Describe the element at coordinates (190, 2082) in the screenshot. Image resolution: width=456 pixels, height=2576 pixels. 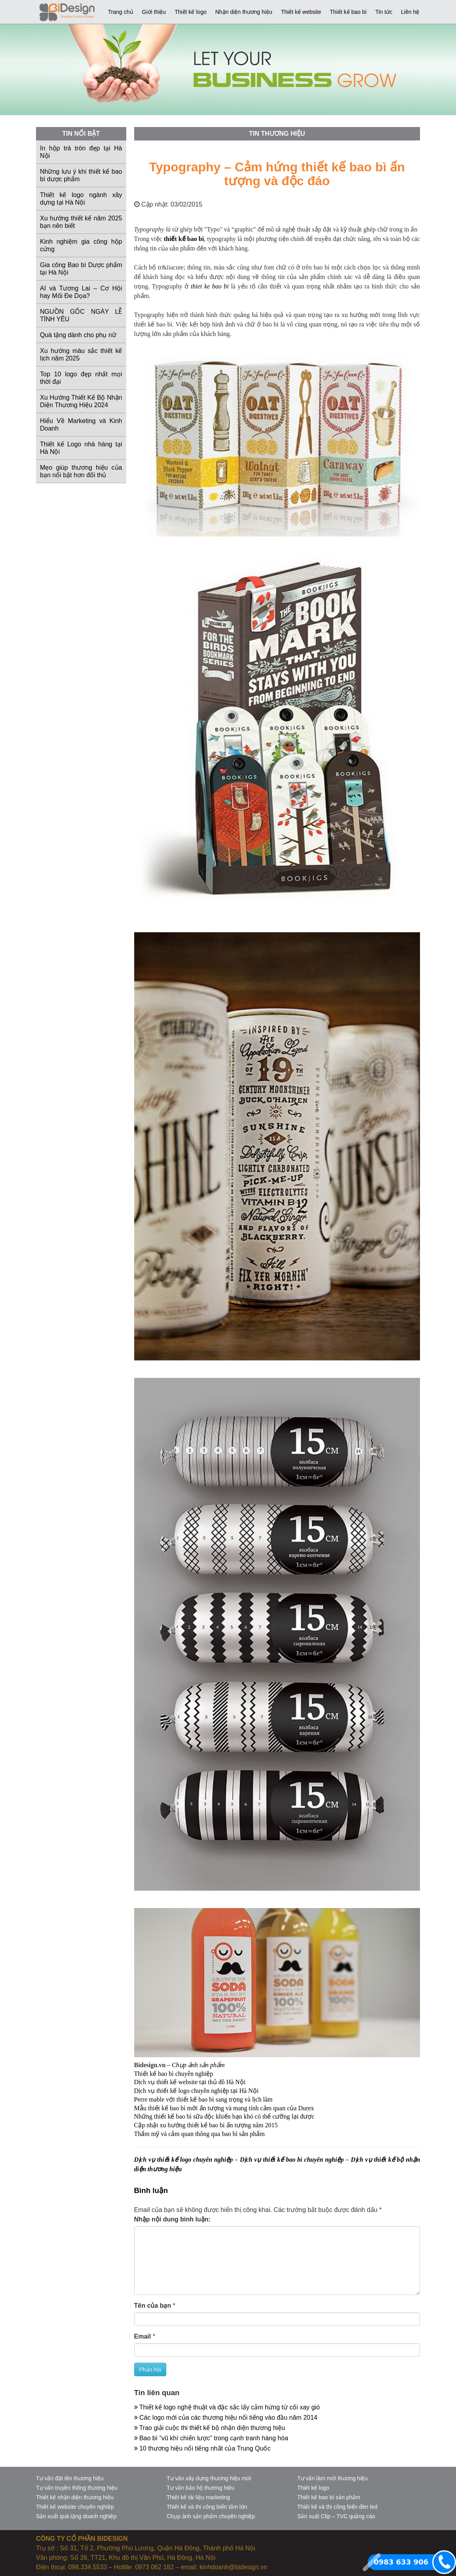
I see `Dịch vụ thiết kế website tại thủ đô Hà Nội` at that location.